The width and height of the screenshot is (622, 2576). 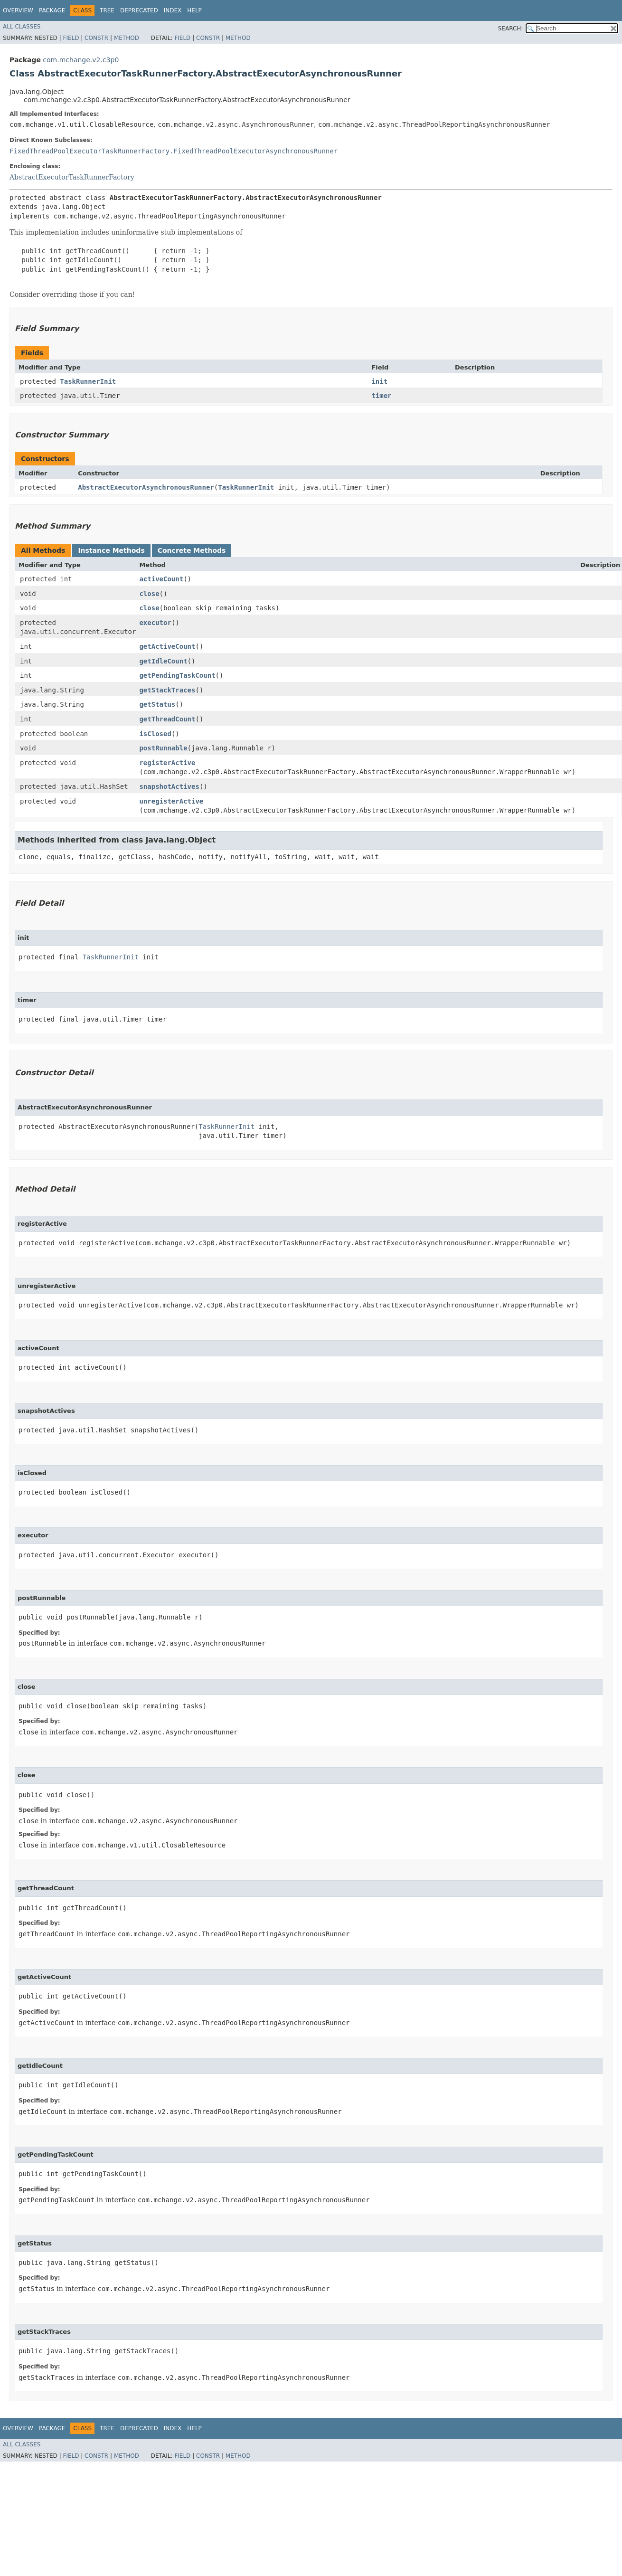 What do you see at coordinates (149, 593) in the screenshot?
I see `close` at bounding box center [149, 593].